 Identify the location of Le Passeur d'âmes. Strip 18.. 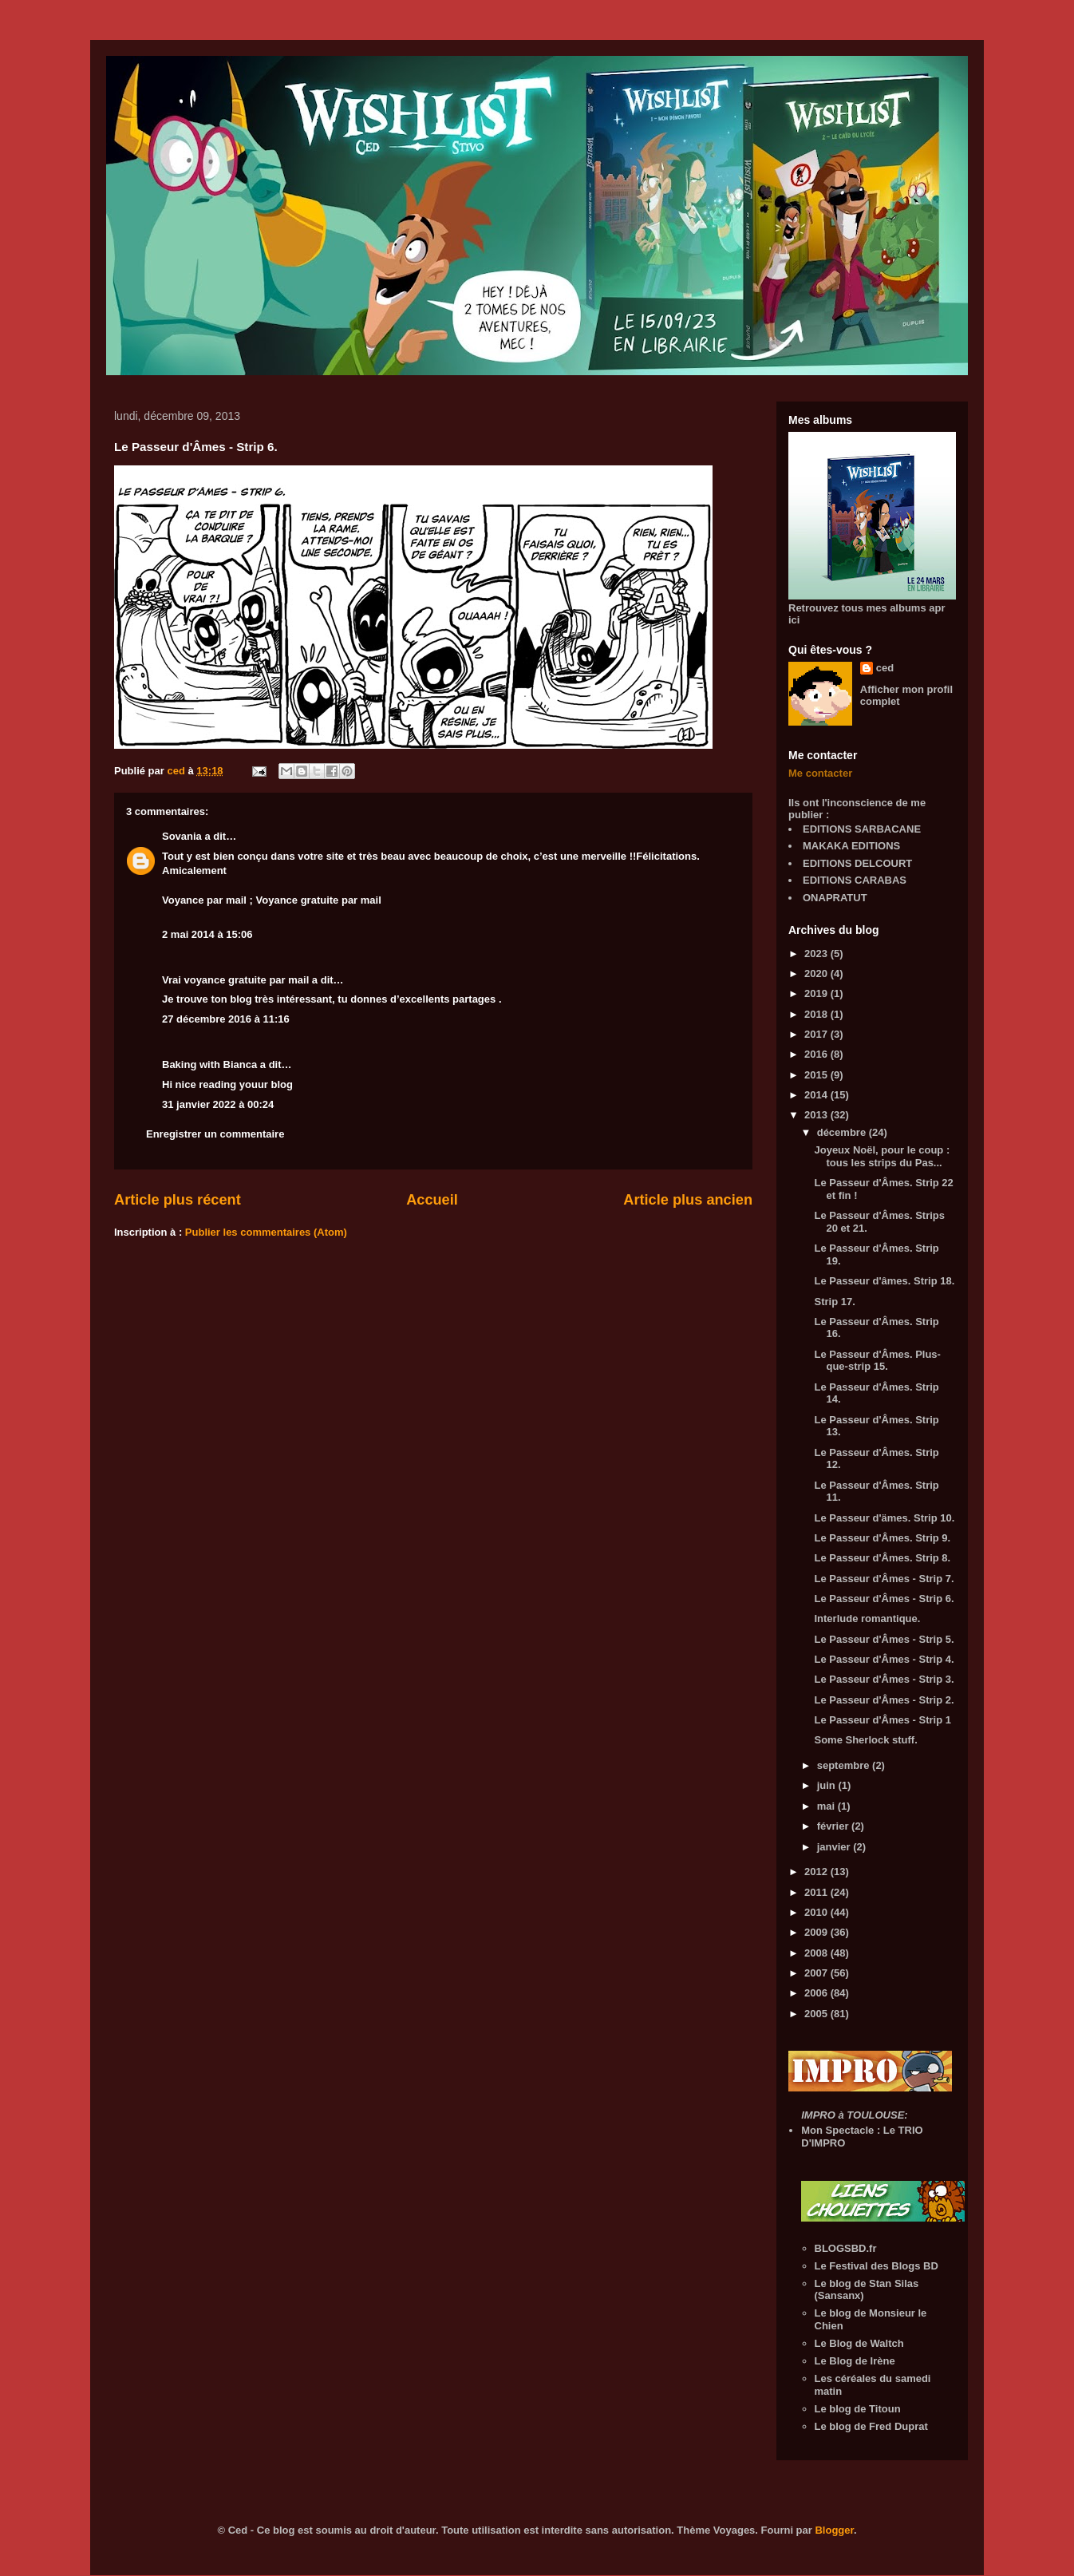
(884, 1281).